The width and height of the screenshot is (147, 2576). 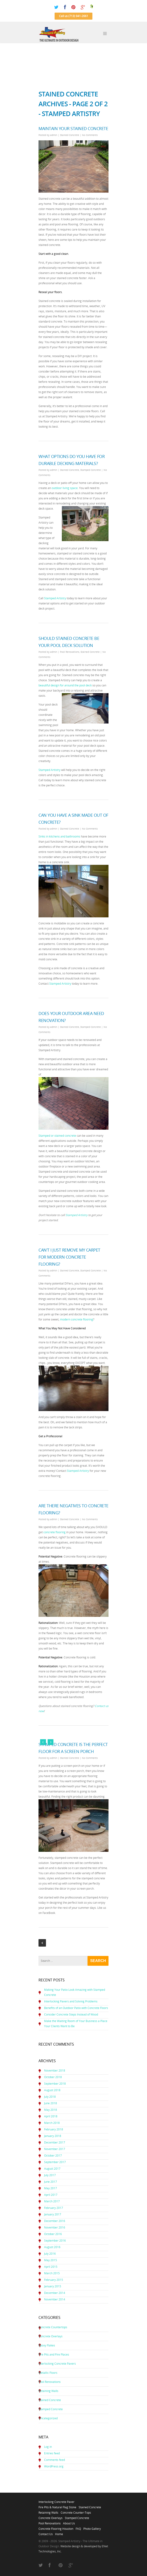 I want to click on Photo Gallery, so click(x=92, y=2527).